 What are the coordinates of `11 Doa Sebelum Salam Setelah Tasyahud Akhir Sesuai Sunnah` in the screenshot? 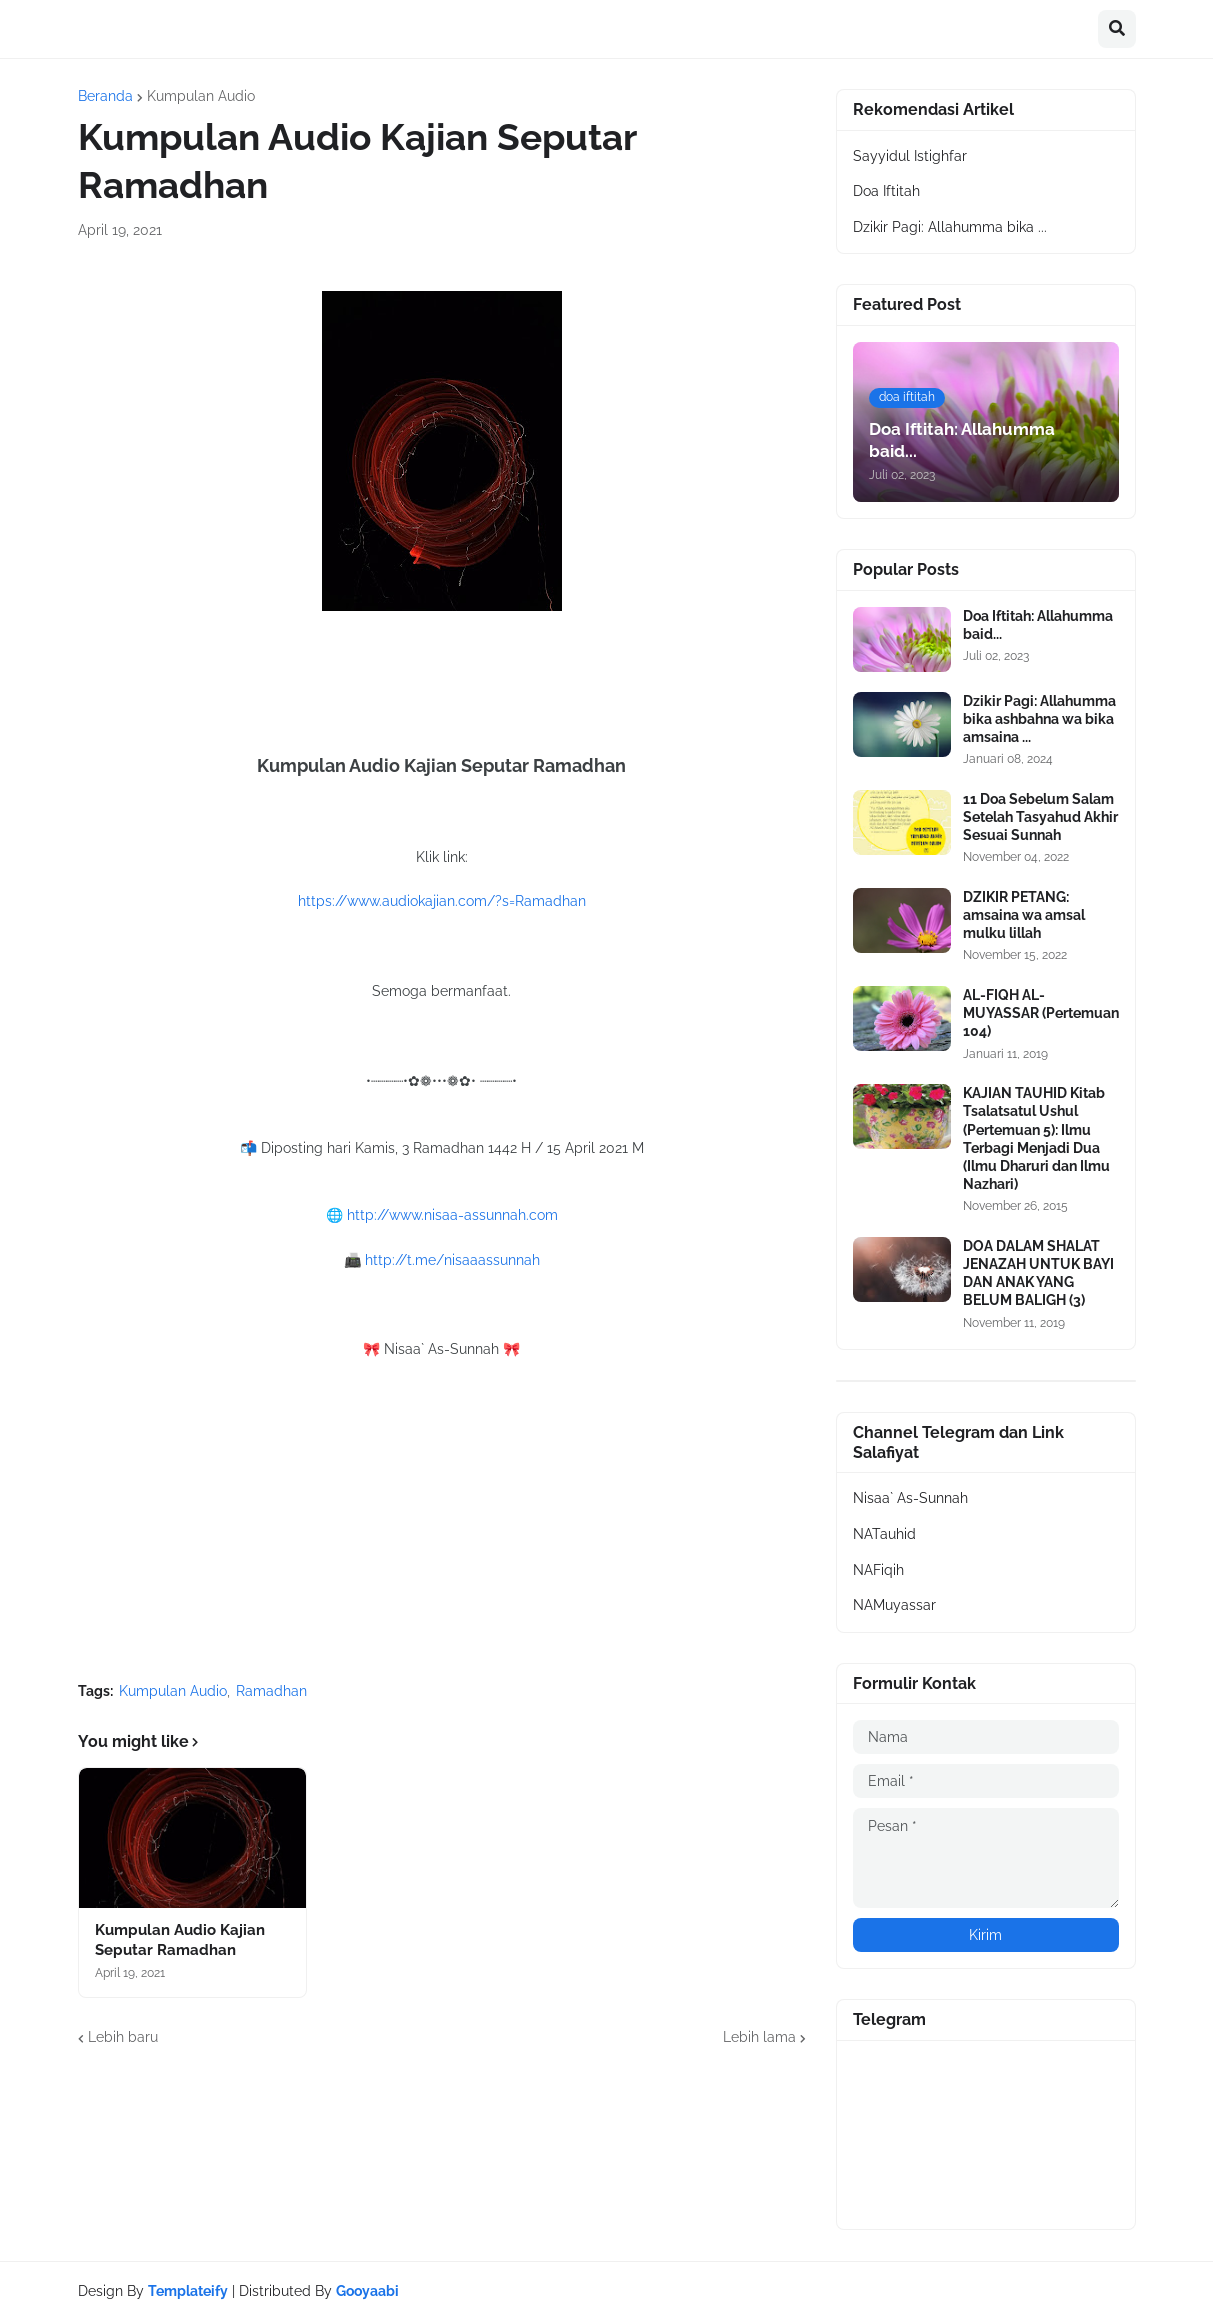 It's located at (1040, 817).